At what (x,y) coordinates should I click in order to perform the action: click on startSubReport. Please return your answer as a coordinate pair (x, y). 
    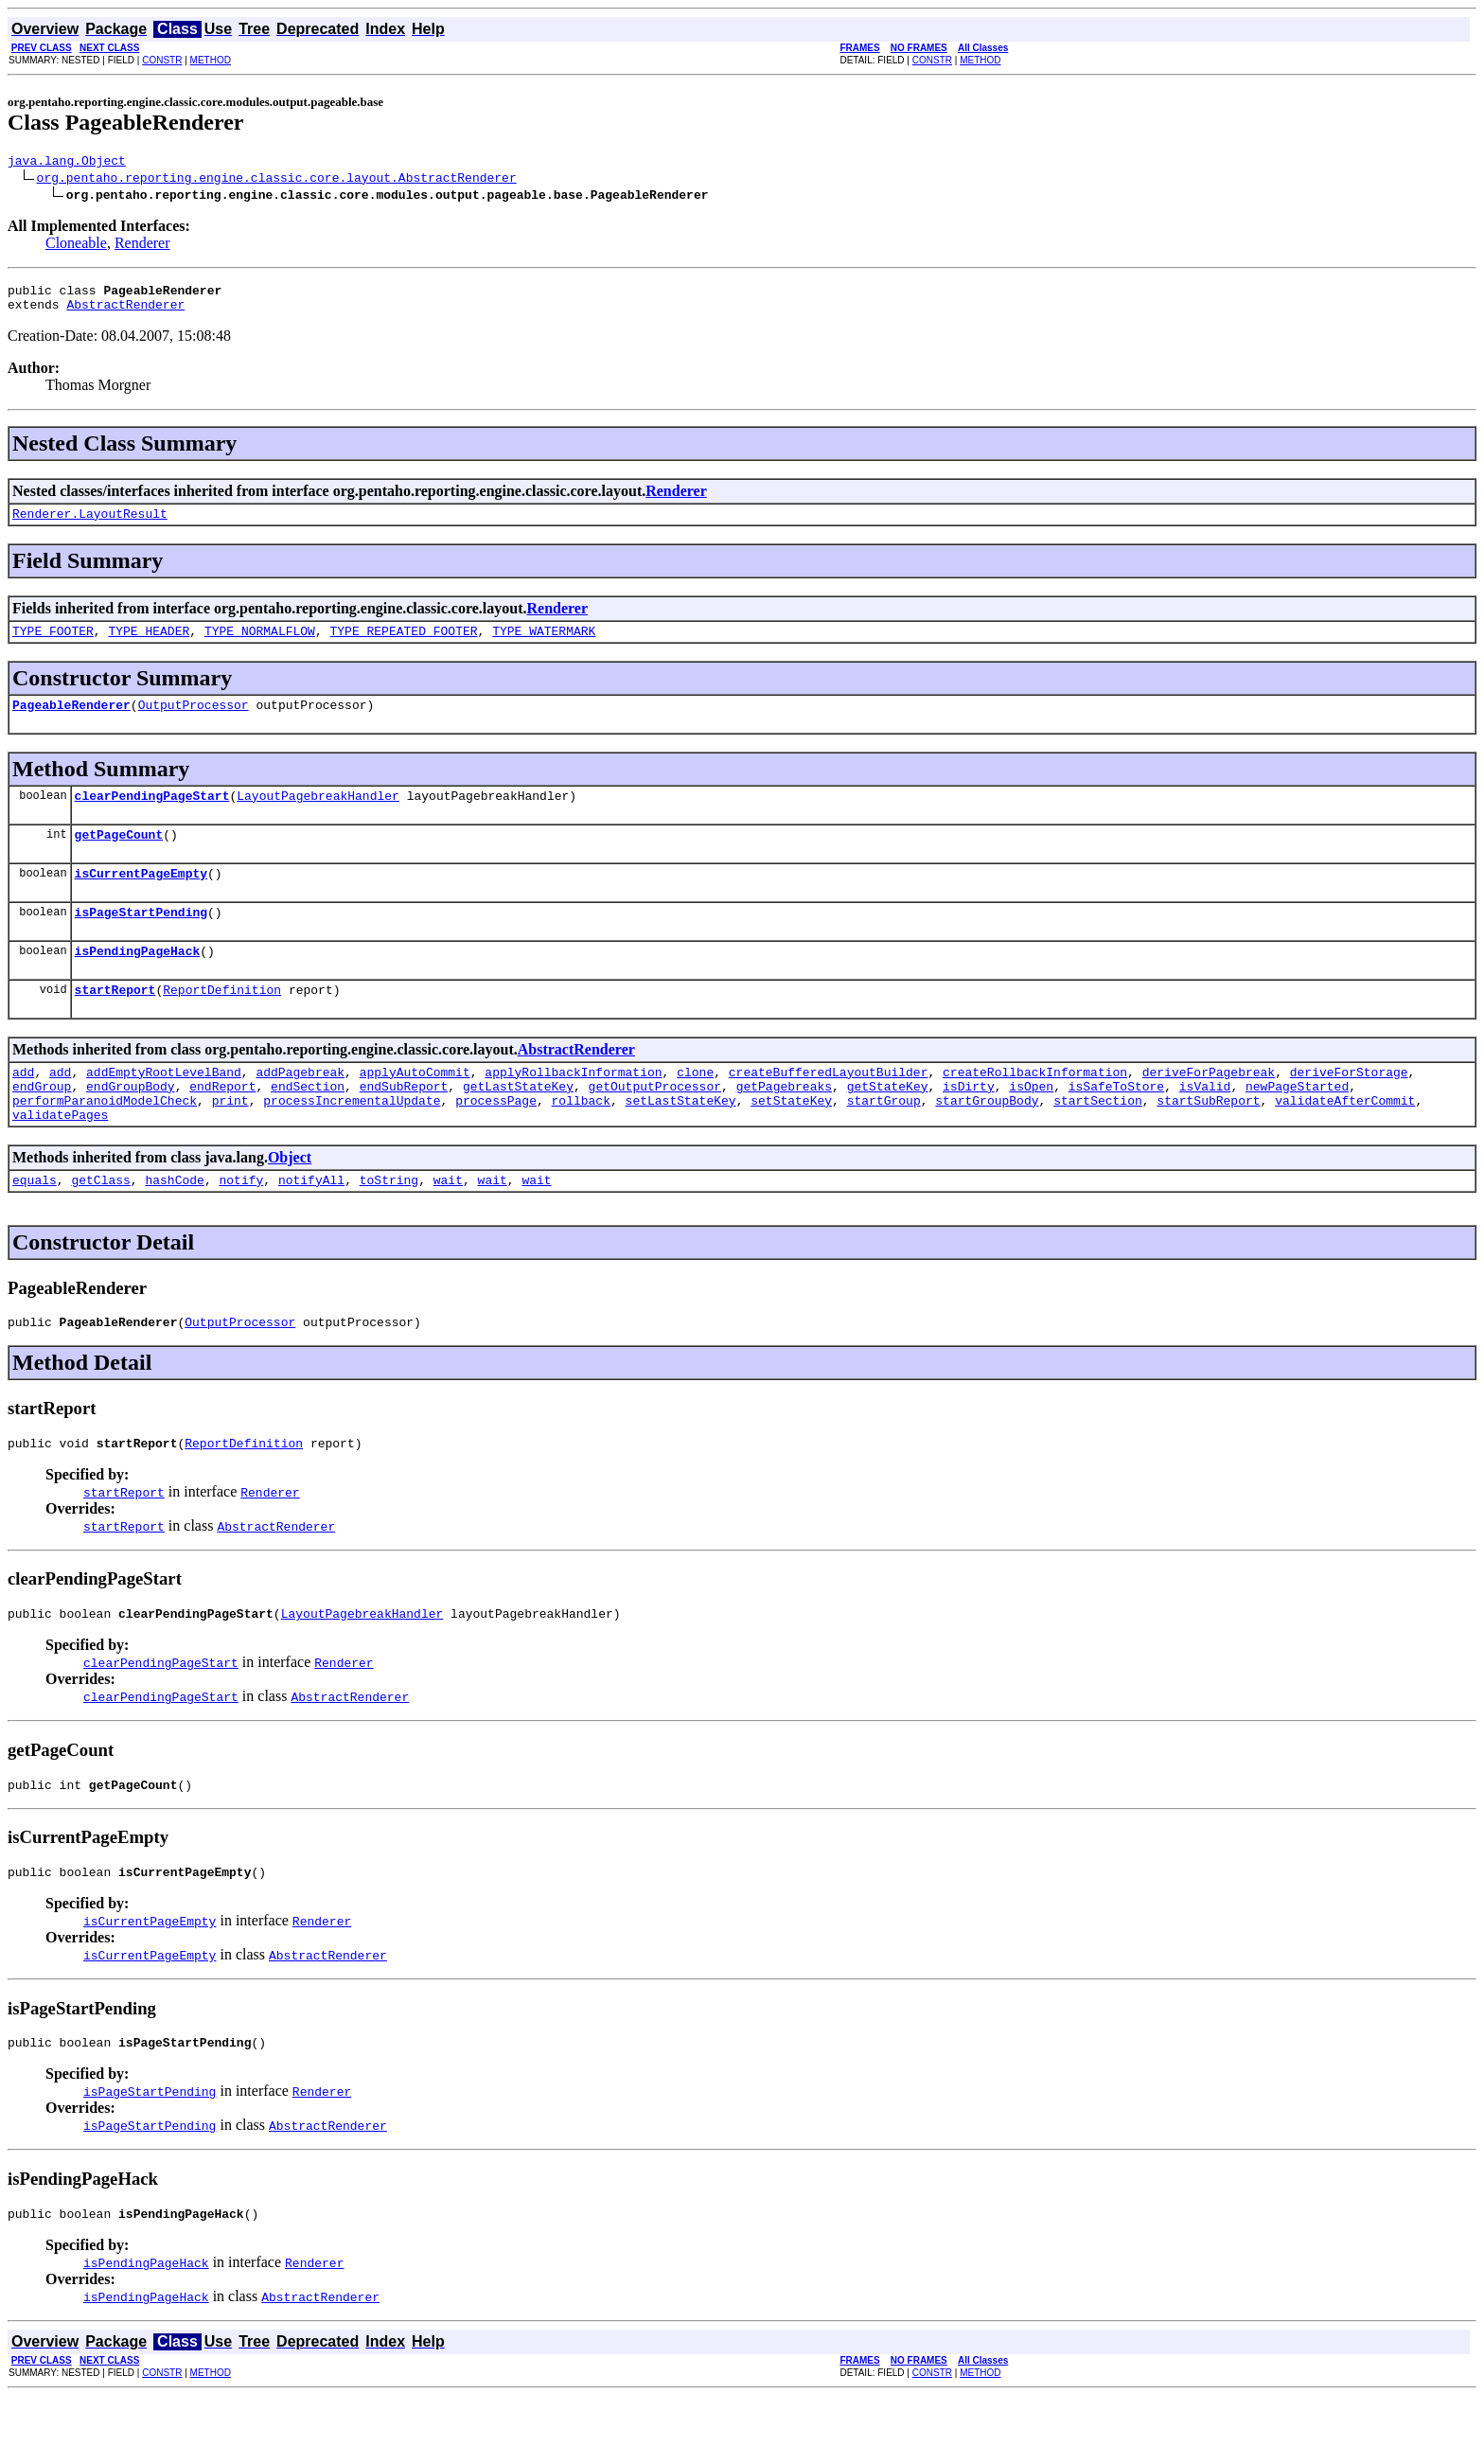
    Looking at the image, I should click on (1208, 1142).